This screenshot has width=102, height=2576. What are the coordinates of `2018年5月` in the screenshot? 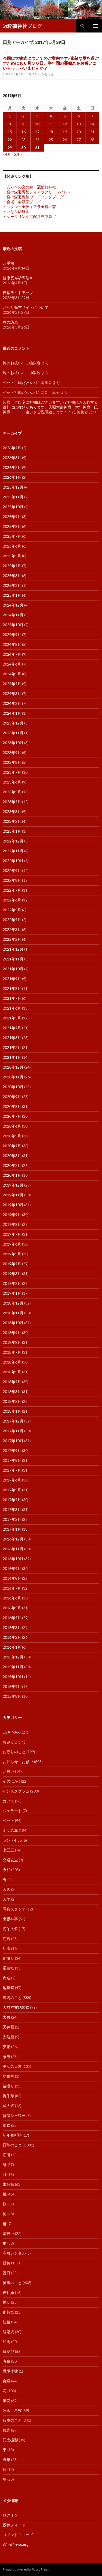 It's located at (12, 1372).